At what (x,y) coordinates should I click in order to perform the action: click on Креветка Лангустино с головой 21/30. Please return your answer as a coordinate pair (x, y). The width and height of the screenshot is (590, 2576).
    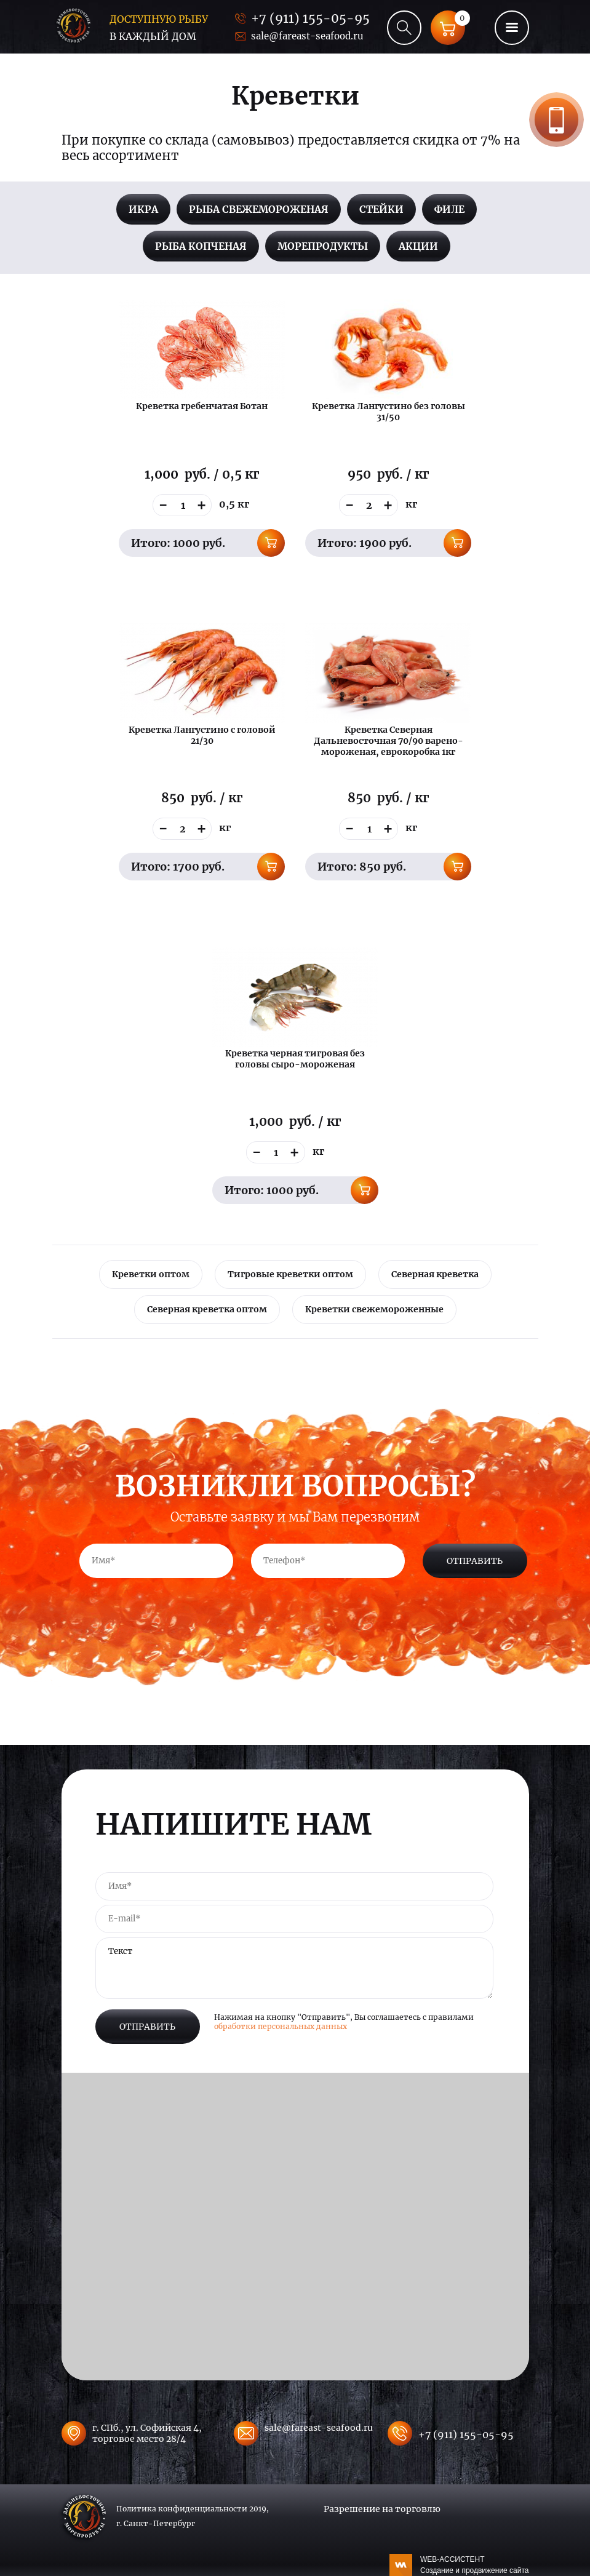
    Looking at the image, I should click on (202, 735).